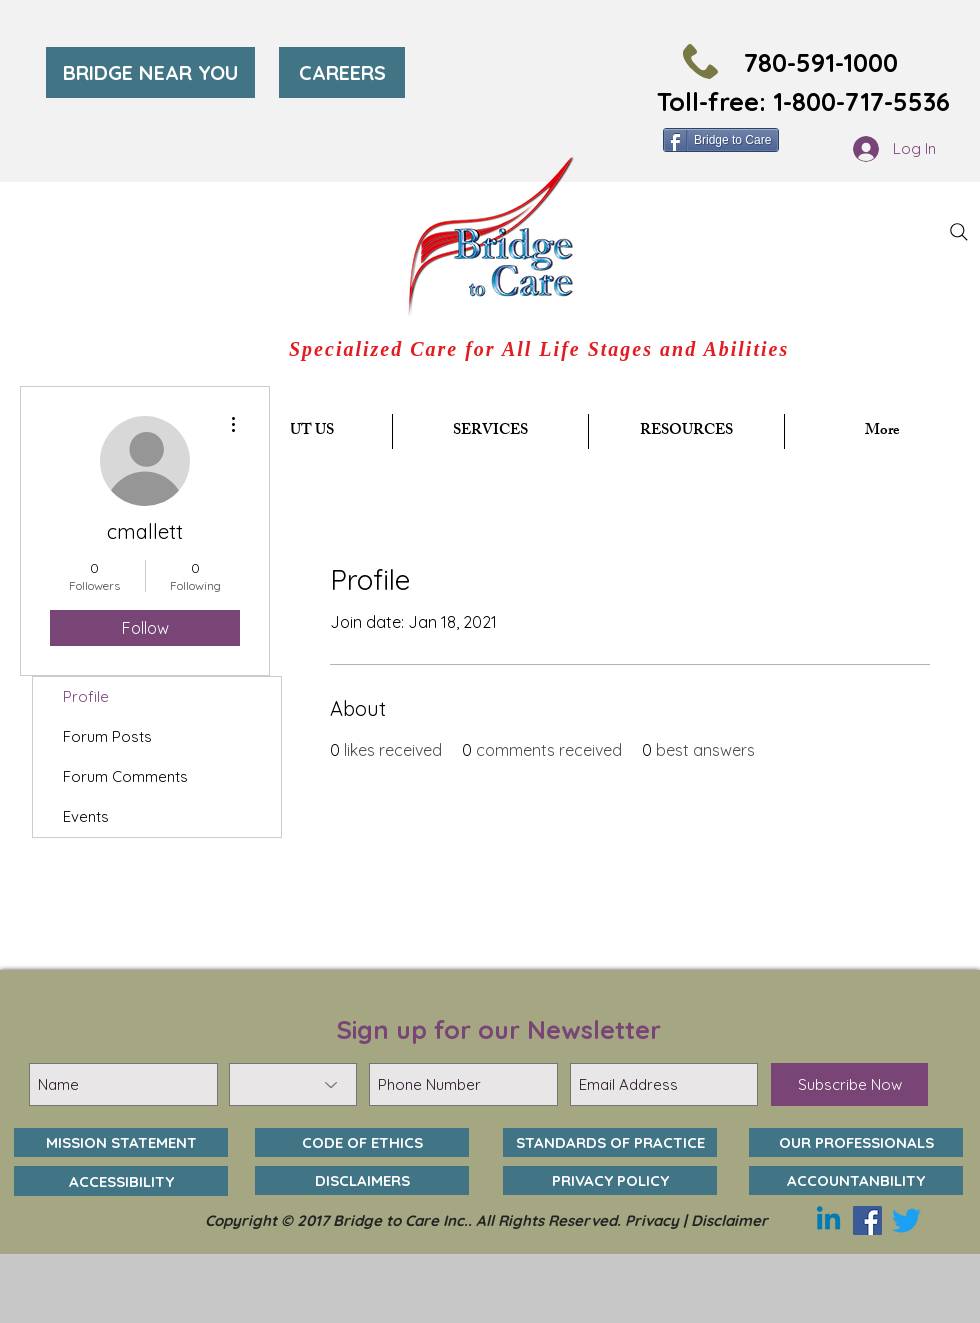 The image size is (980, 1323). I want to click on [Twitter], so click(906, 1220).